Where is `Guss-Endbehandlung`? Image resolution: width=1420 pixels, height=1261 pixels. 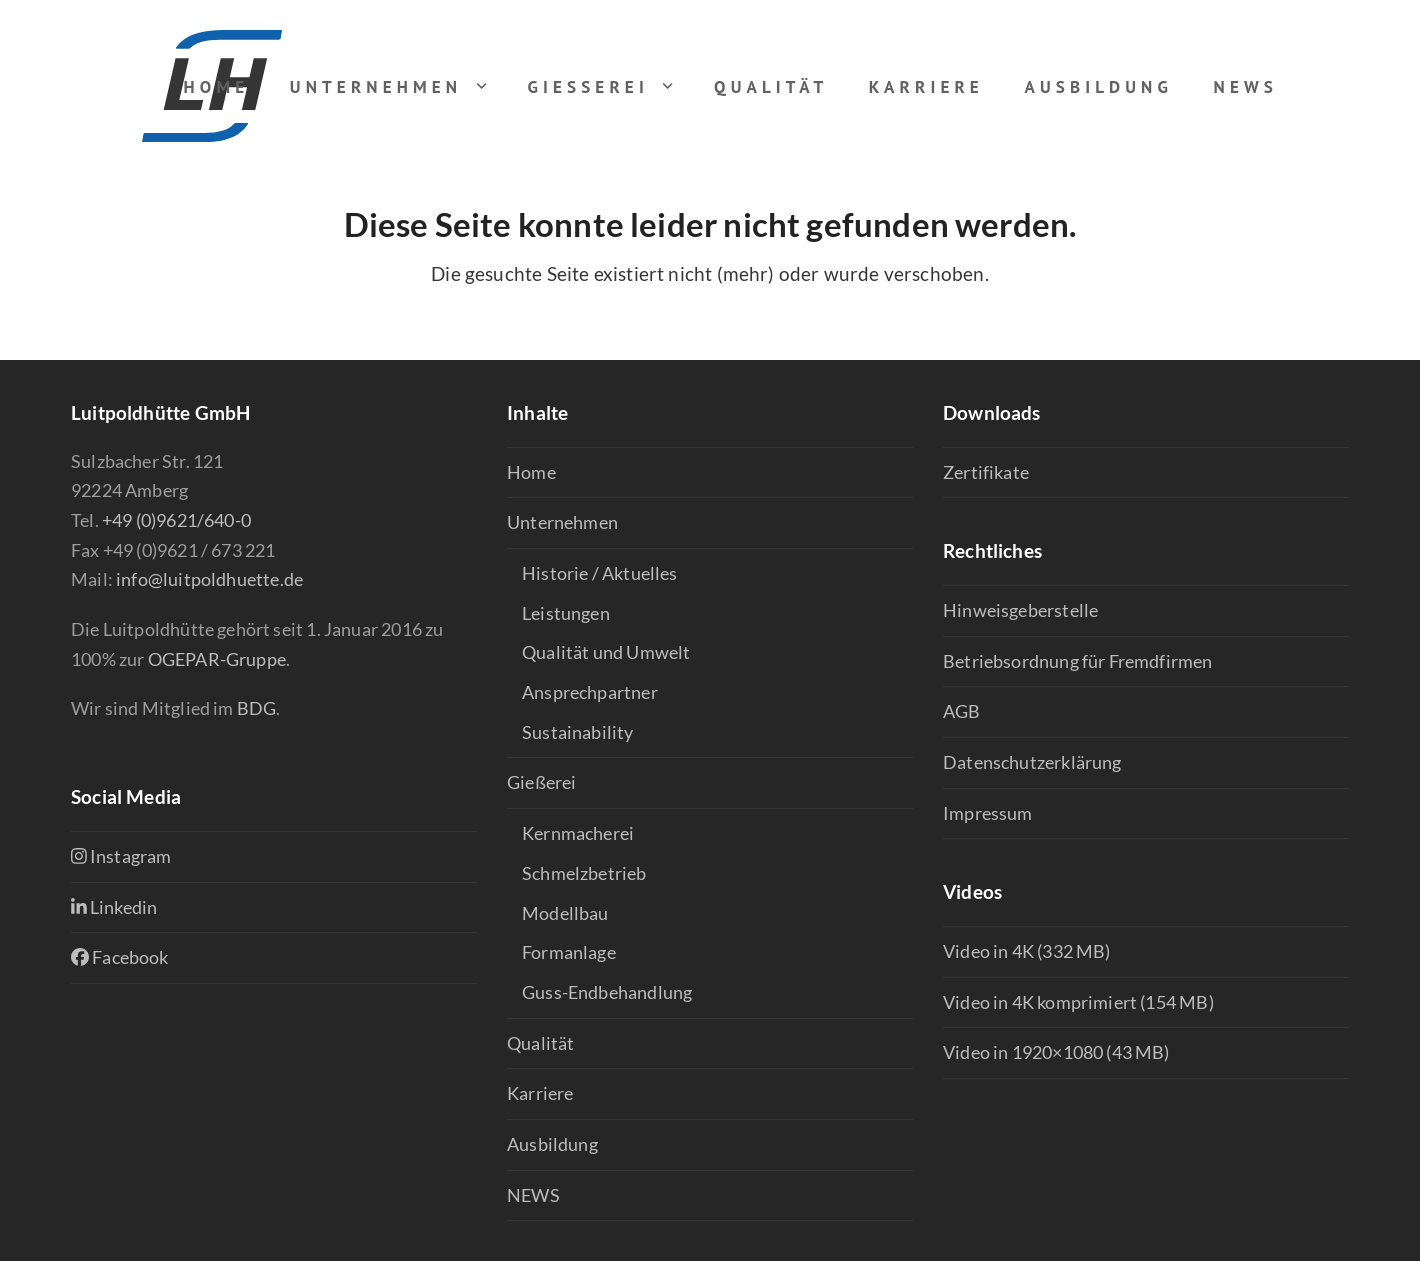
Guss-Endbehandlung is located at coordinates (607, 992).